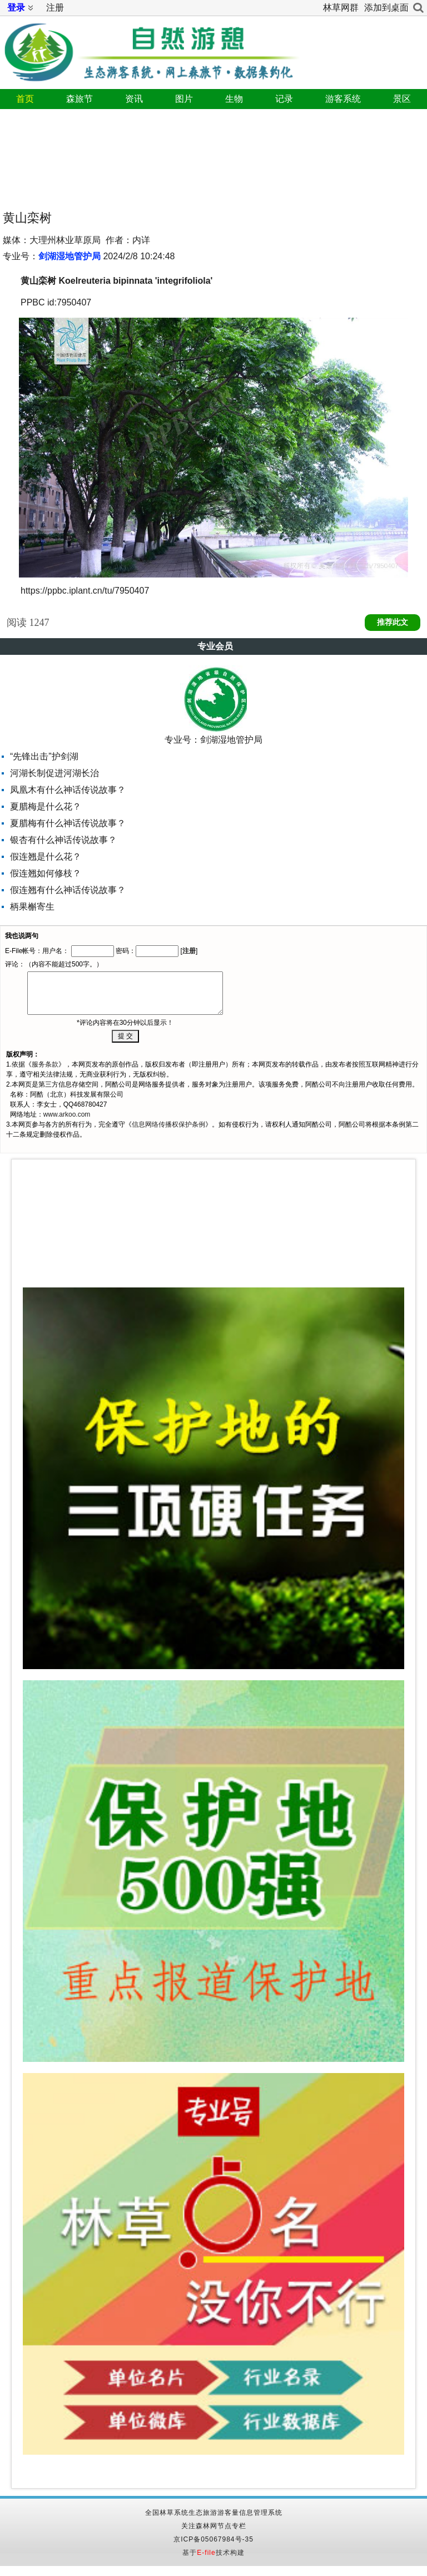 Image resolution: width=427 pixels, height=2576 pixels. Describe the element at coordinates (168, 1124) in the screenshot. I see `信息网络传播权保护条例` at that location.